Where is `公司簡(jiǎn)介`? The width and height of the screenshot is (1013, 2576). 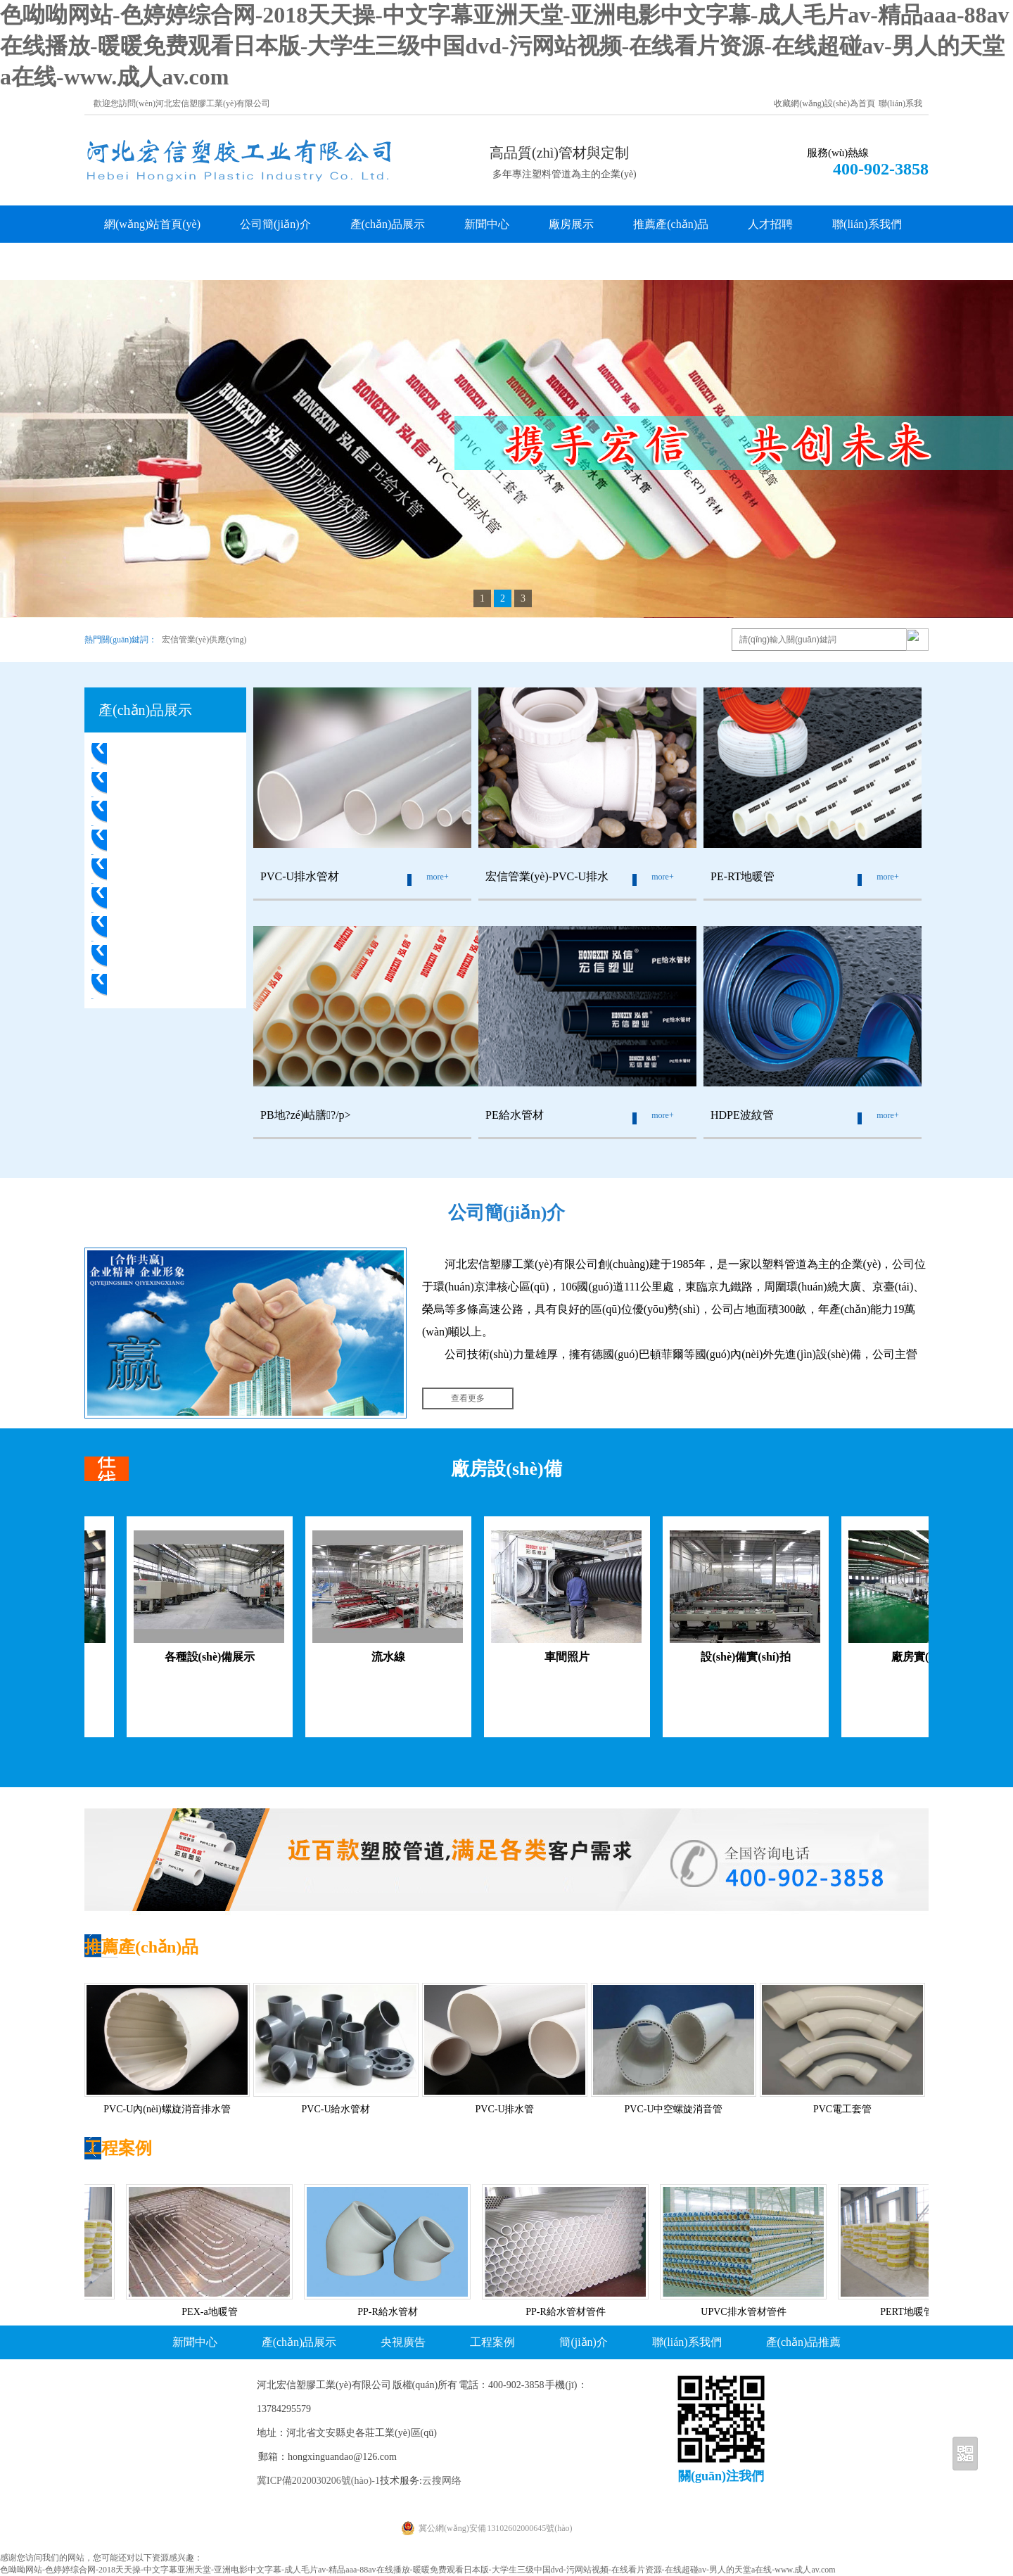 公司簡(jiǎn)介 is located at coordinates (275, 224).